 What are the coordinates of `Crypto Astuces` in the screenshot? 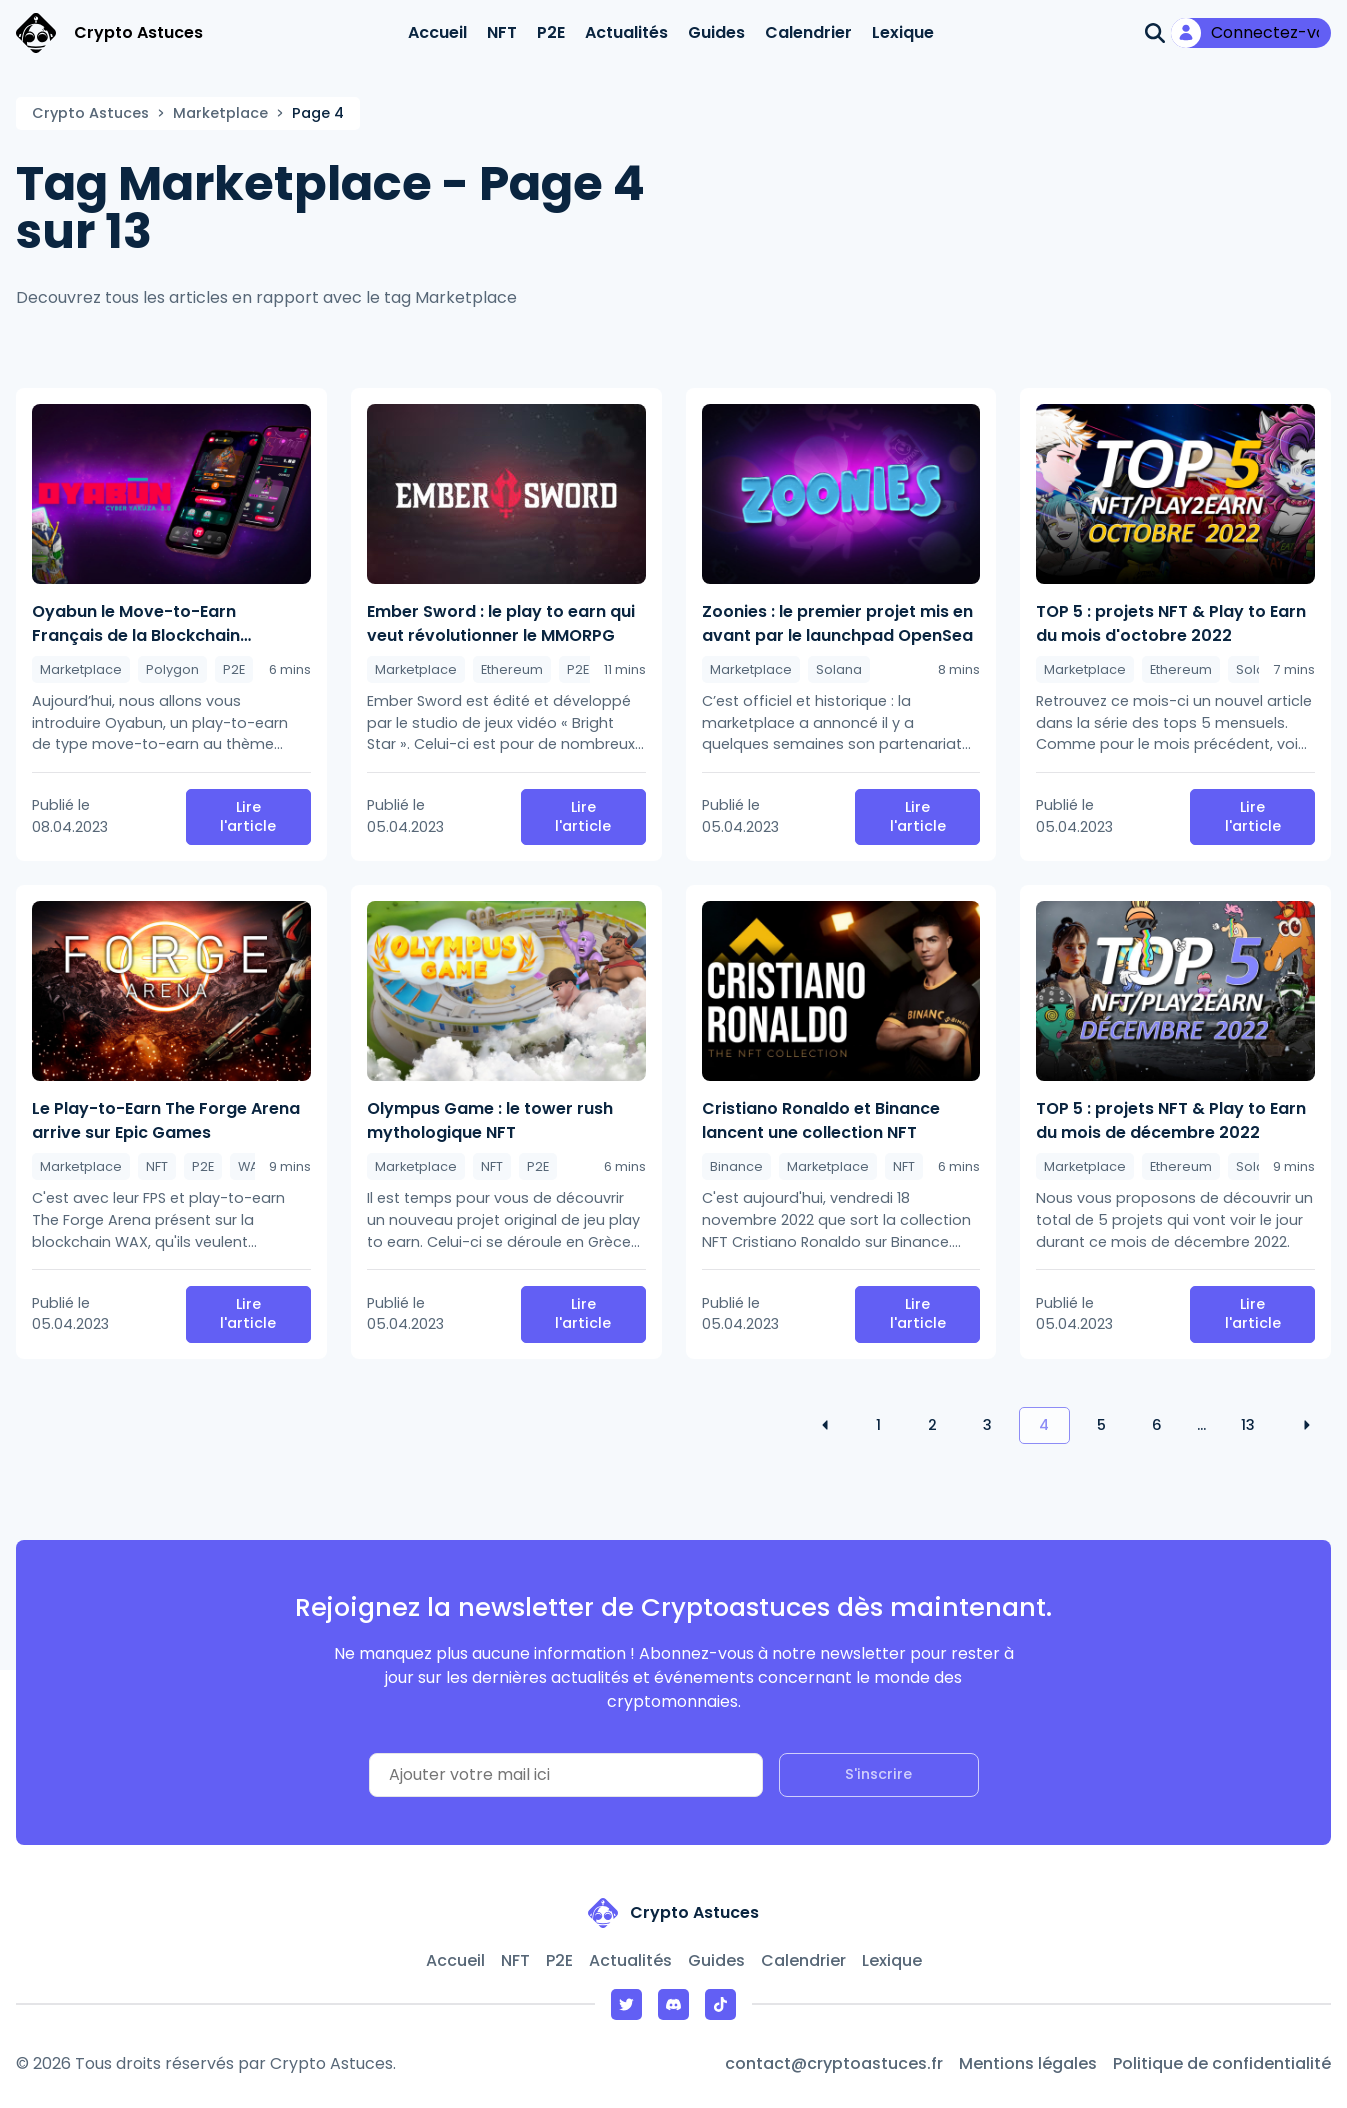 It's located at (90, 113).